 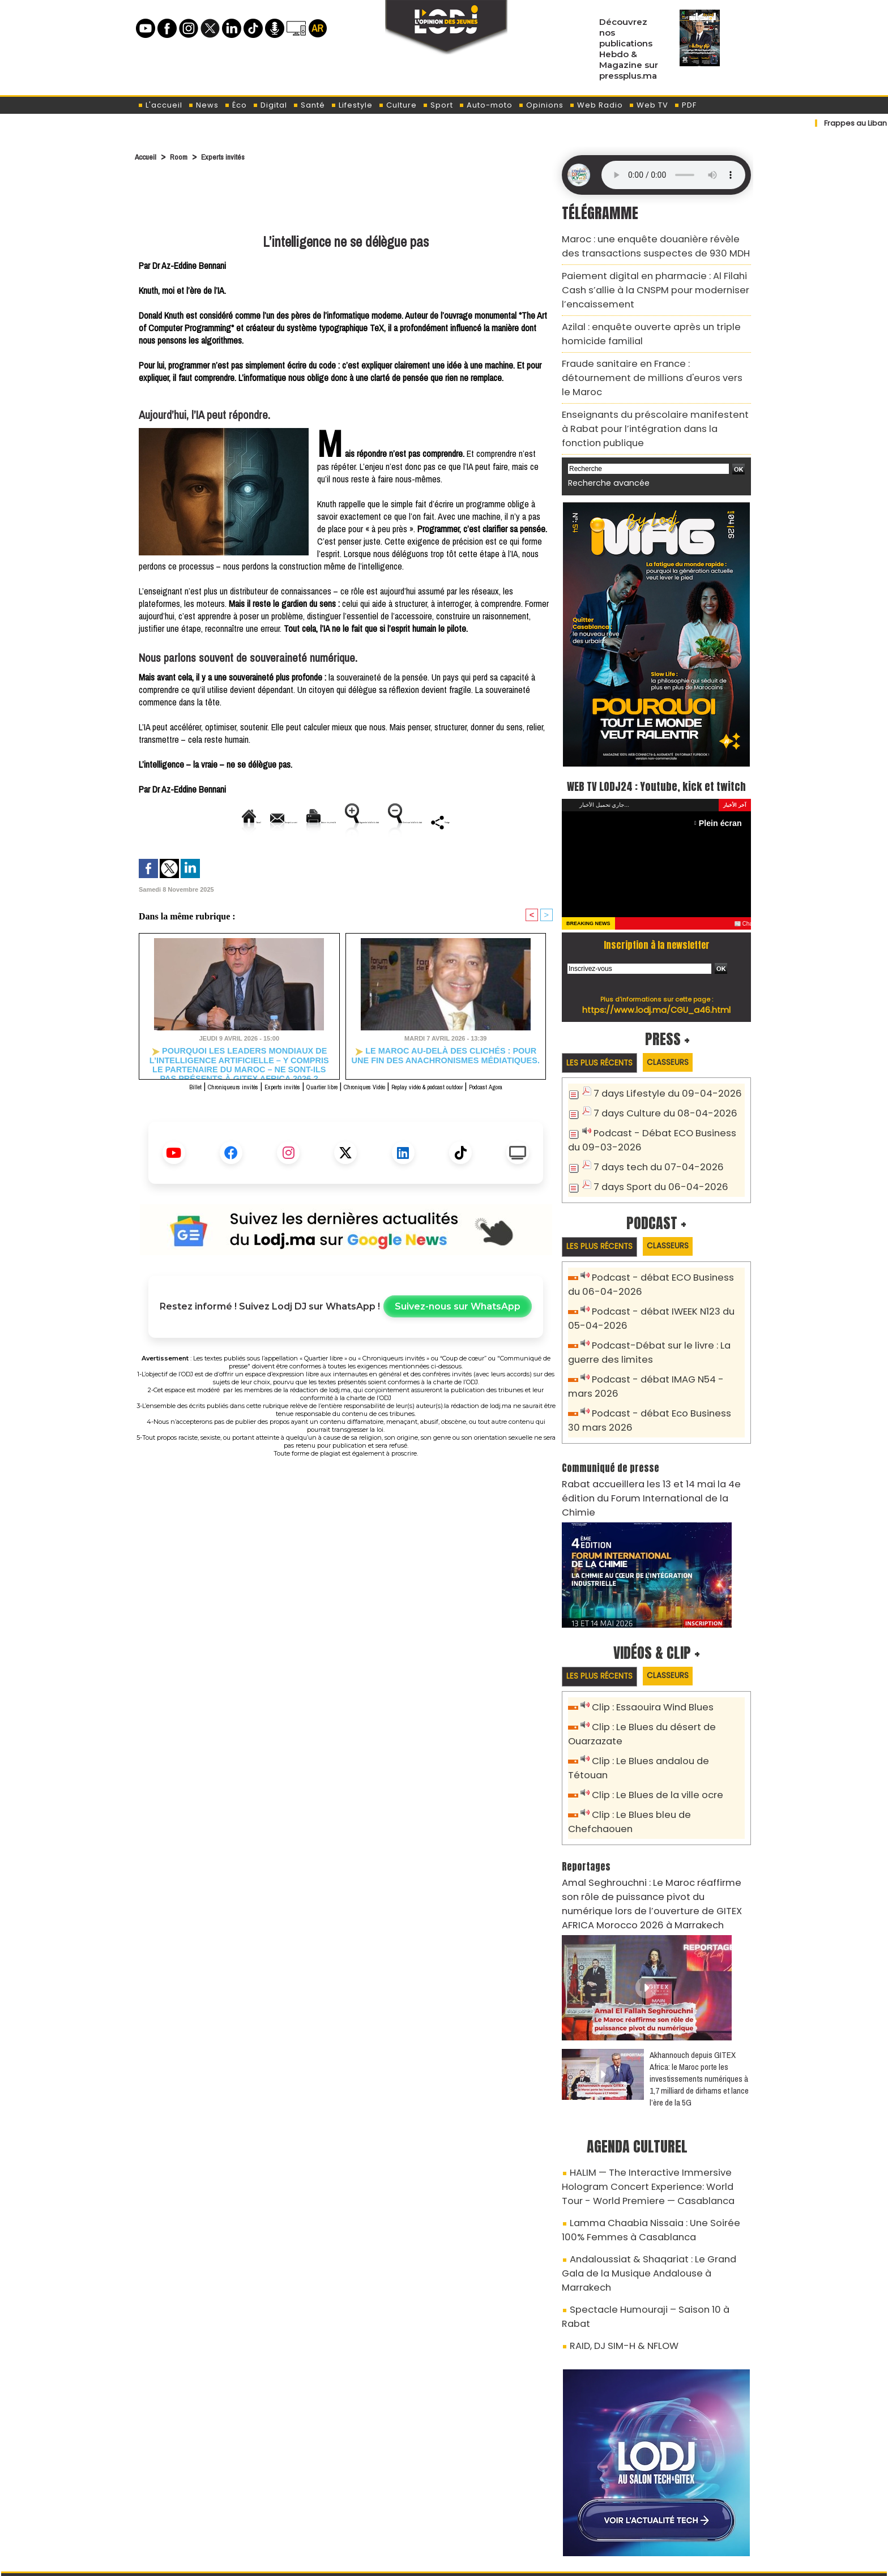 I want to click on PDF, so click(x=685, y=105).